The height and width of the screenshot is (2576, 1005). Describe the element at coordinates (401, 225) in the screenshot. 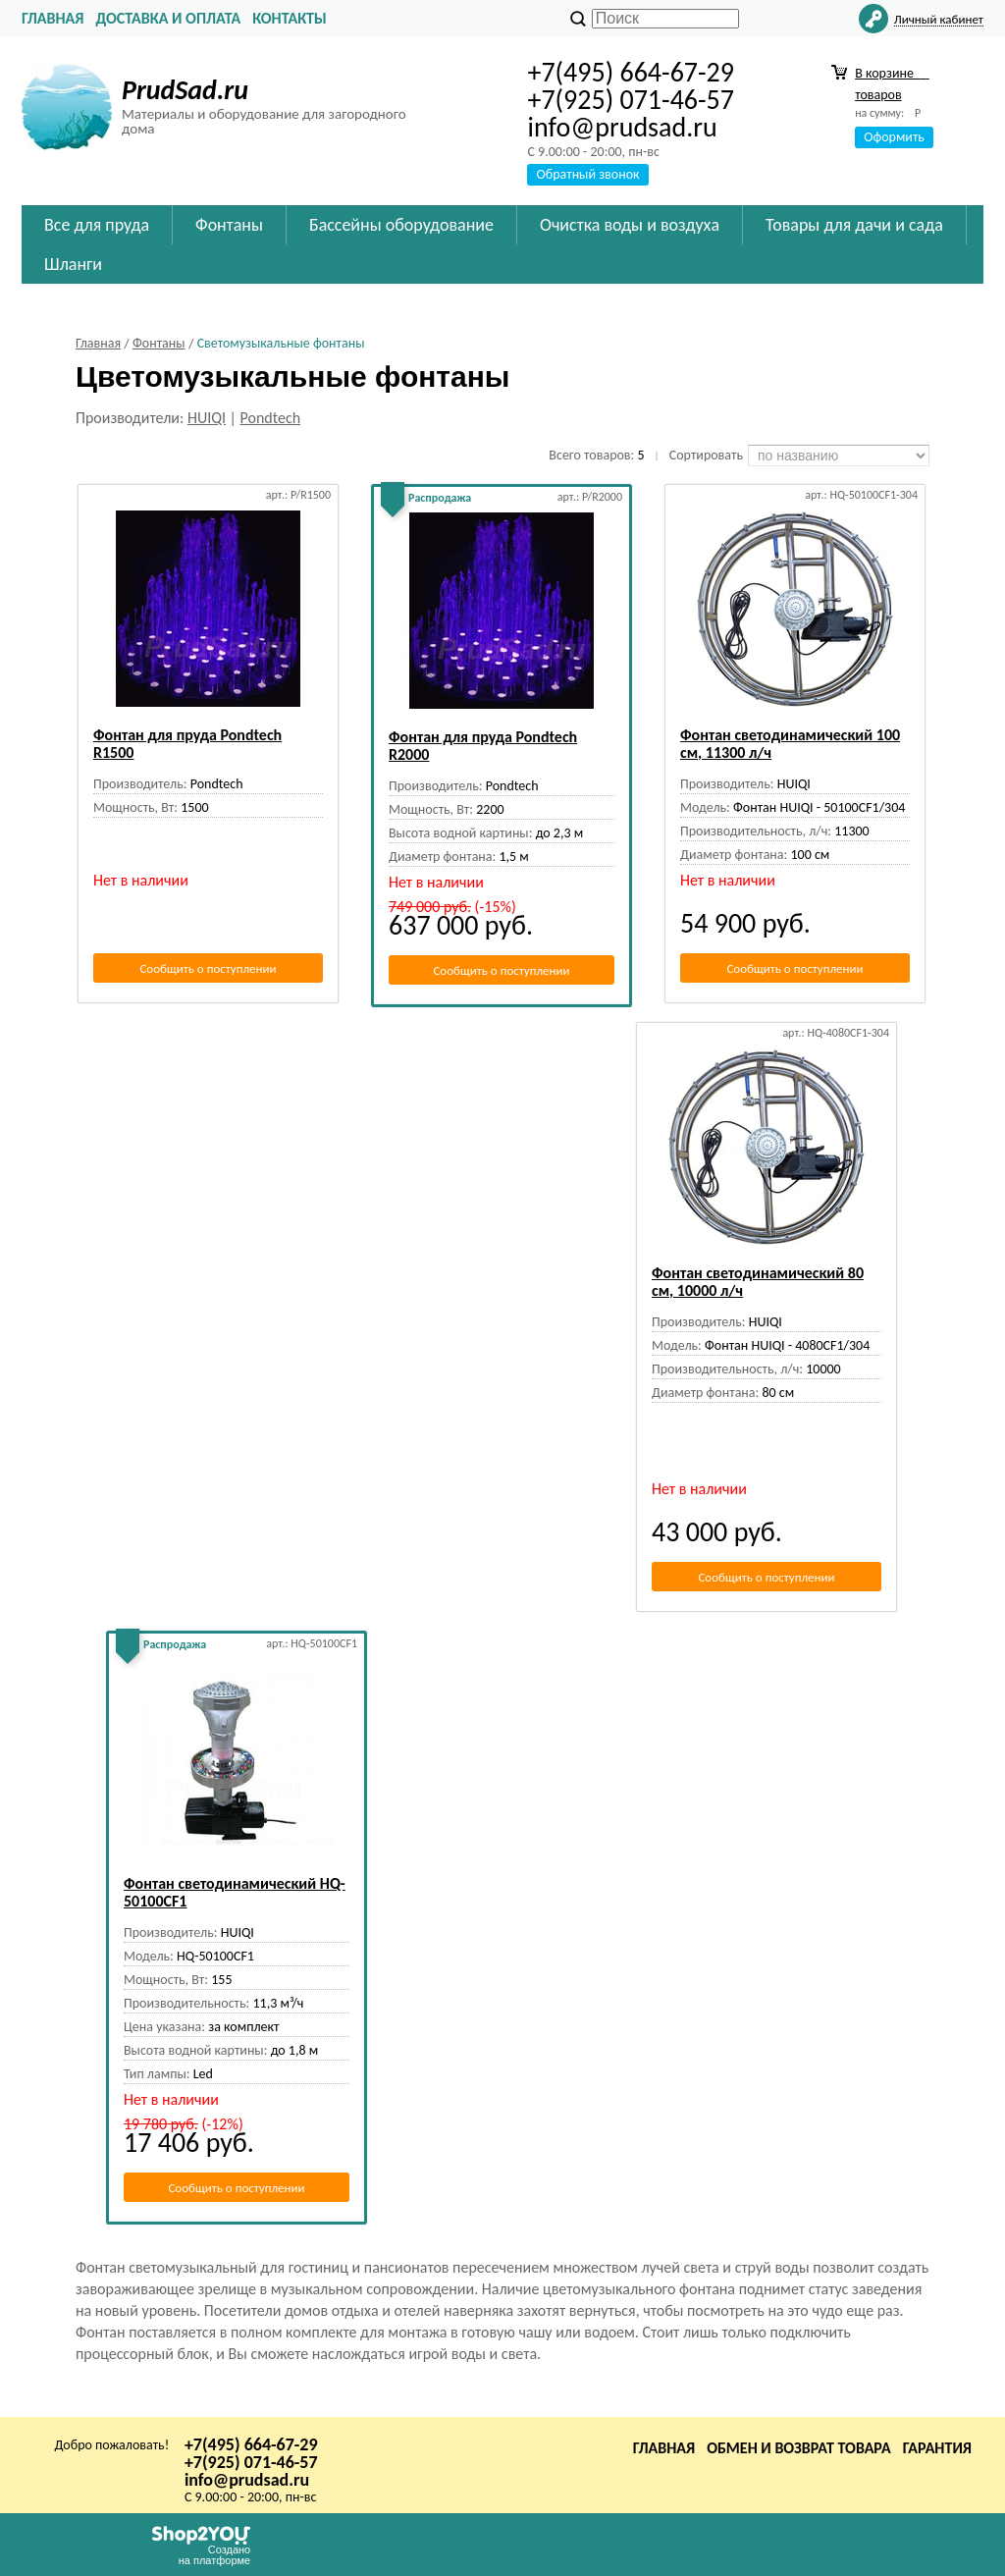

I see `Бассейны оборудование` at that location.